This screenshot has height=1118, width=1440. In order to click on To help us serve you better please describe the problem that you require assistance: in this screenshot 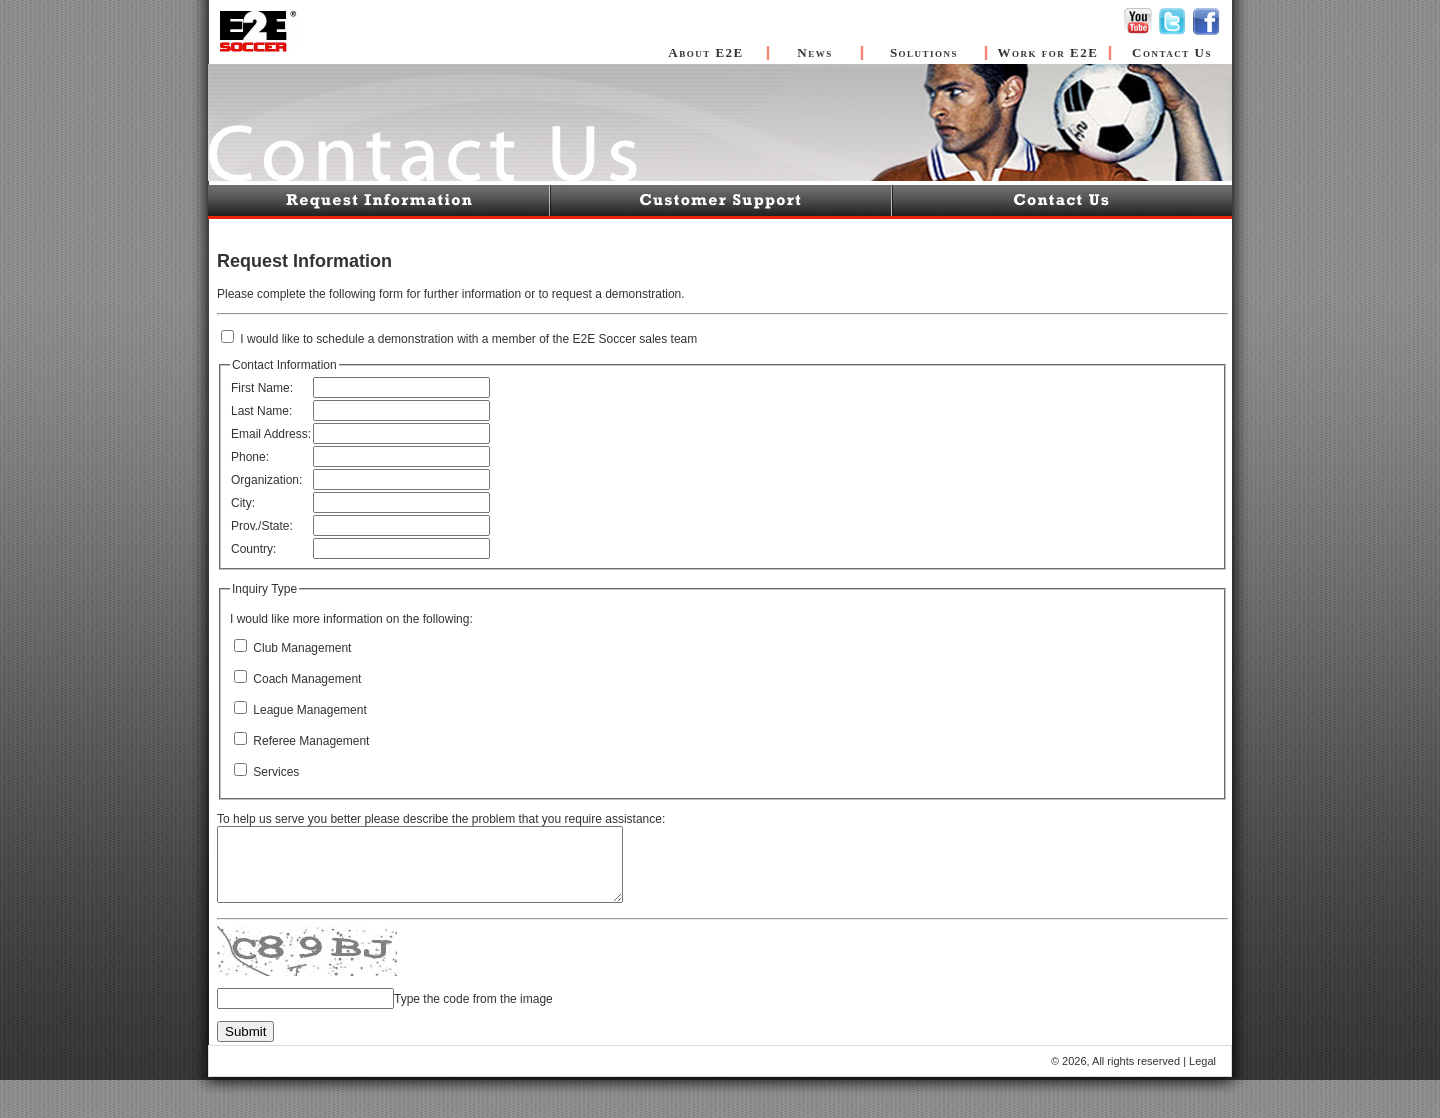, I will do `click(441, 819)`.